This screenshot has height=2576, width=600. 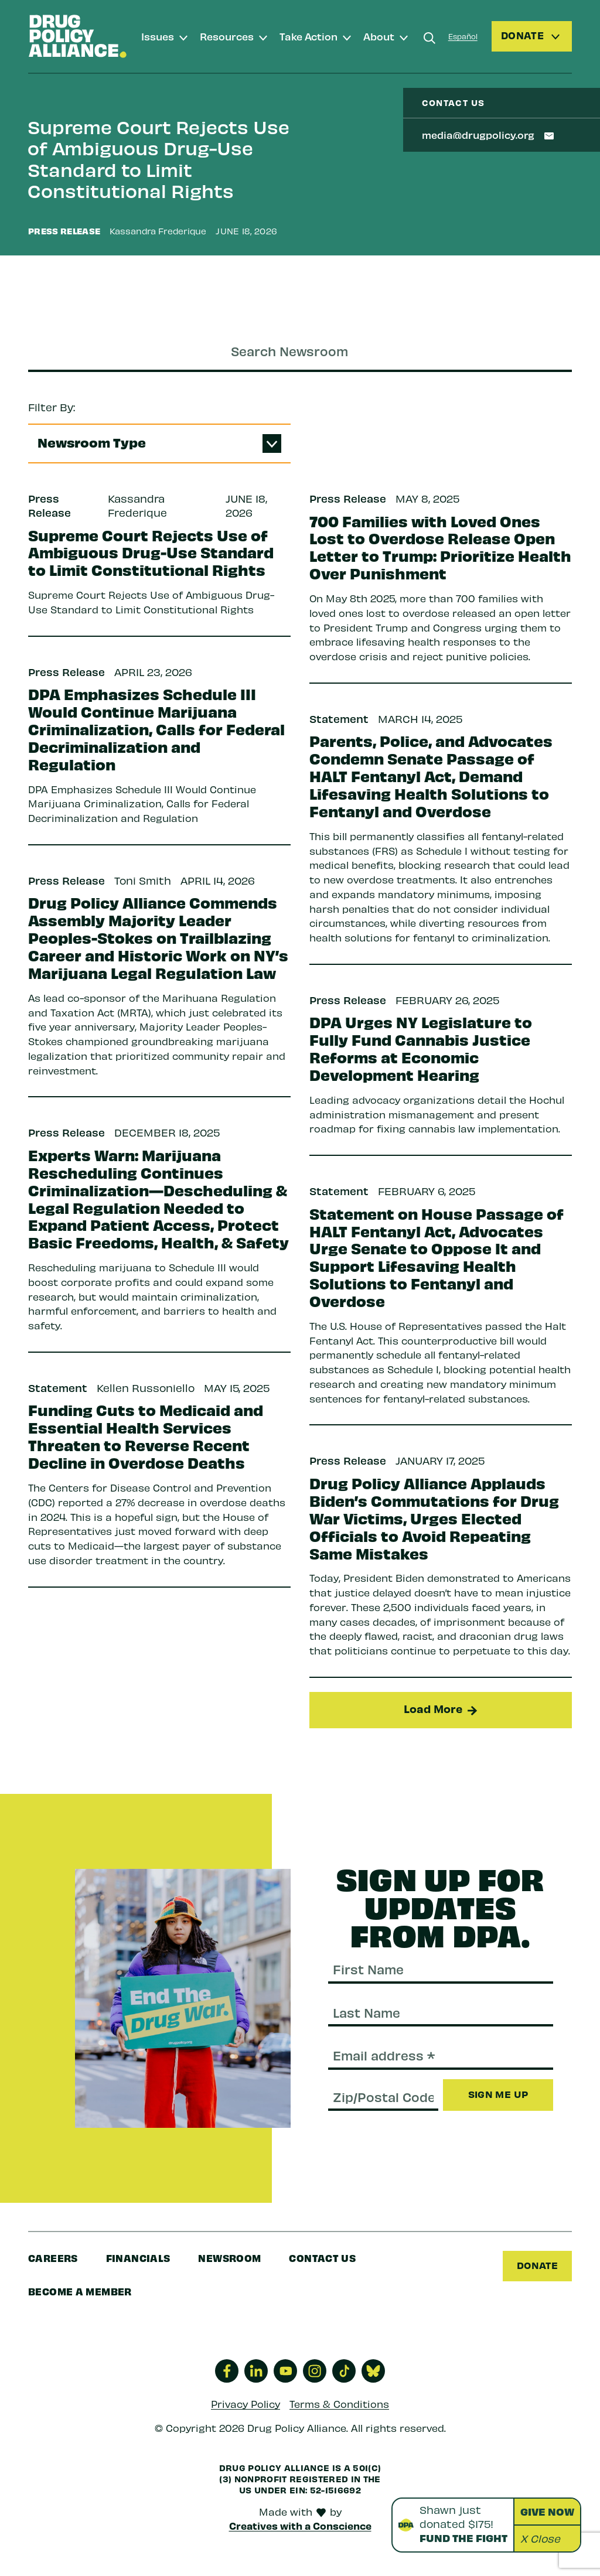 I want to click on Financials, so click(x=138, y=2263).